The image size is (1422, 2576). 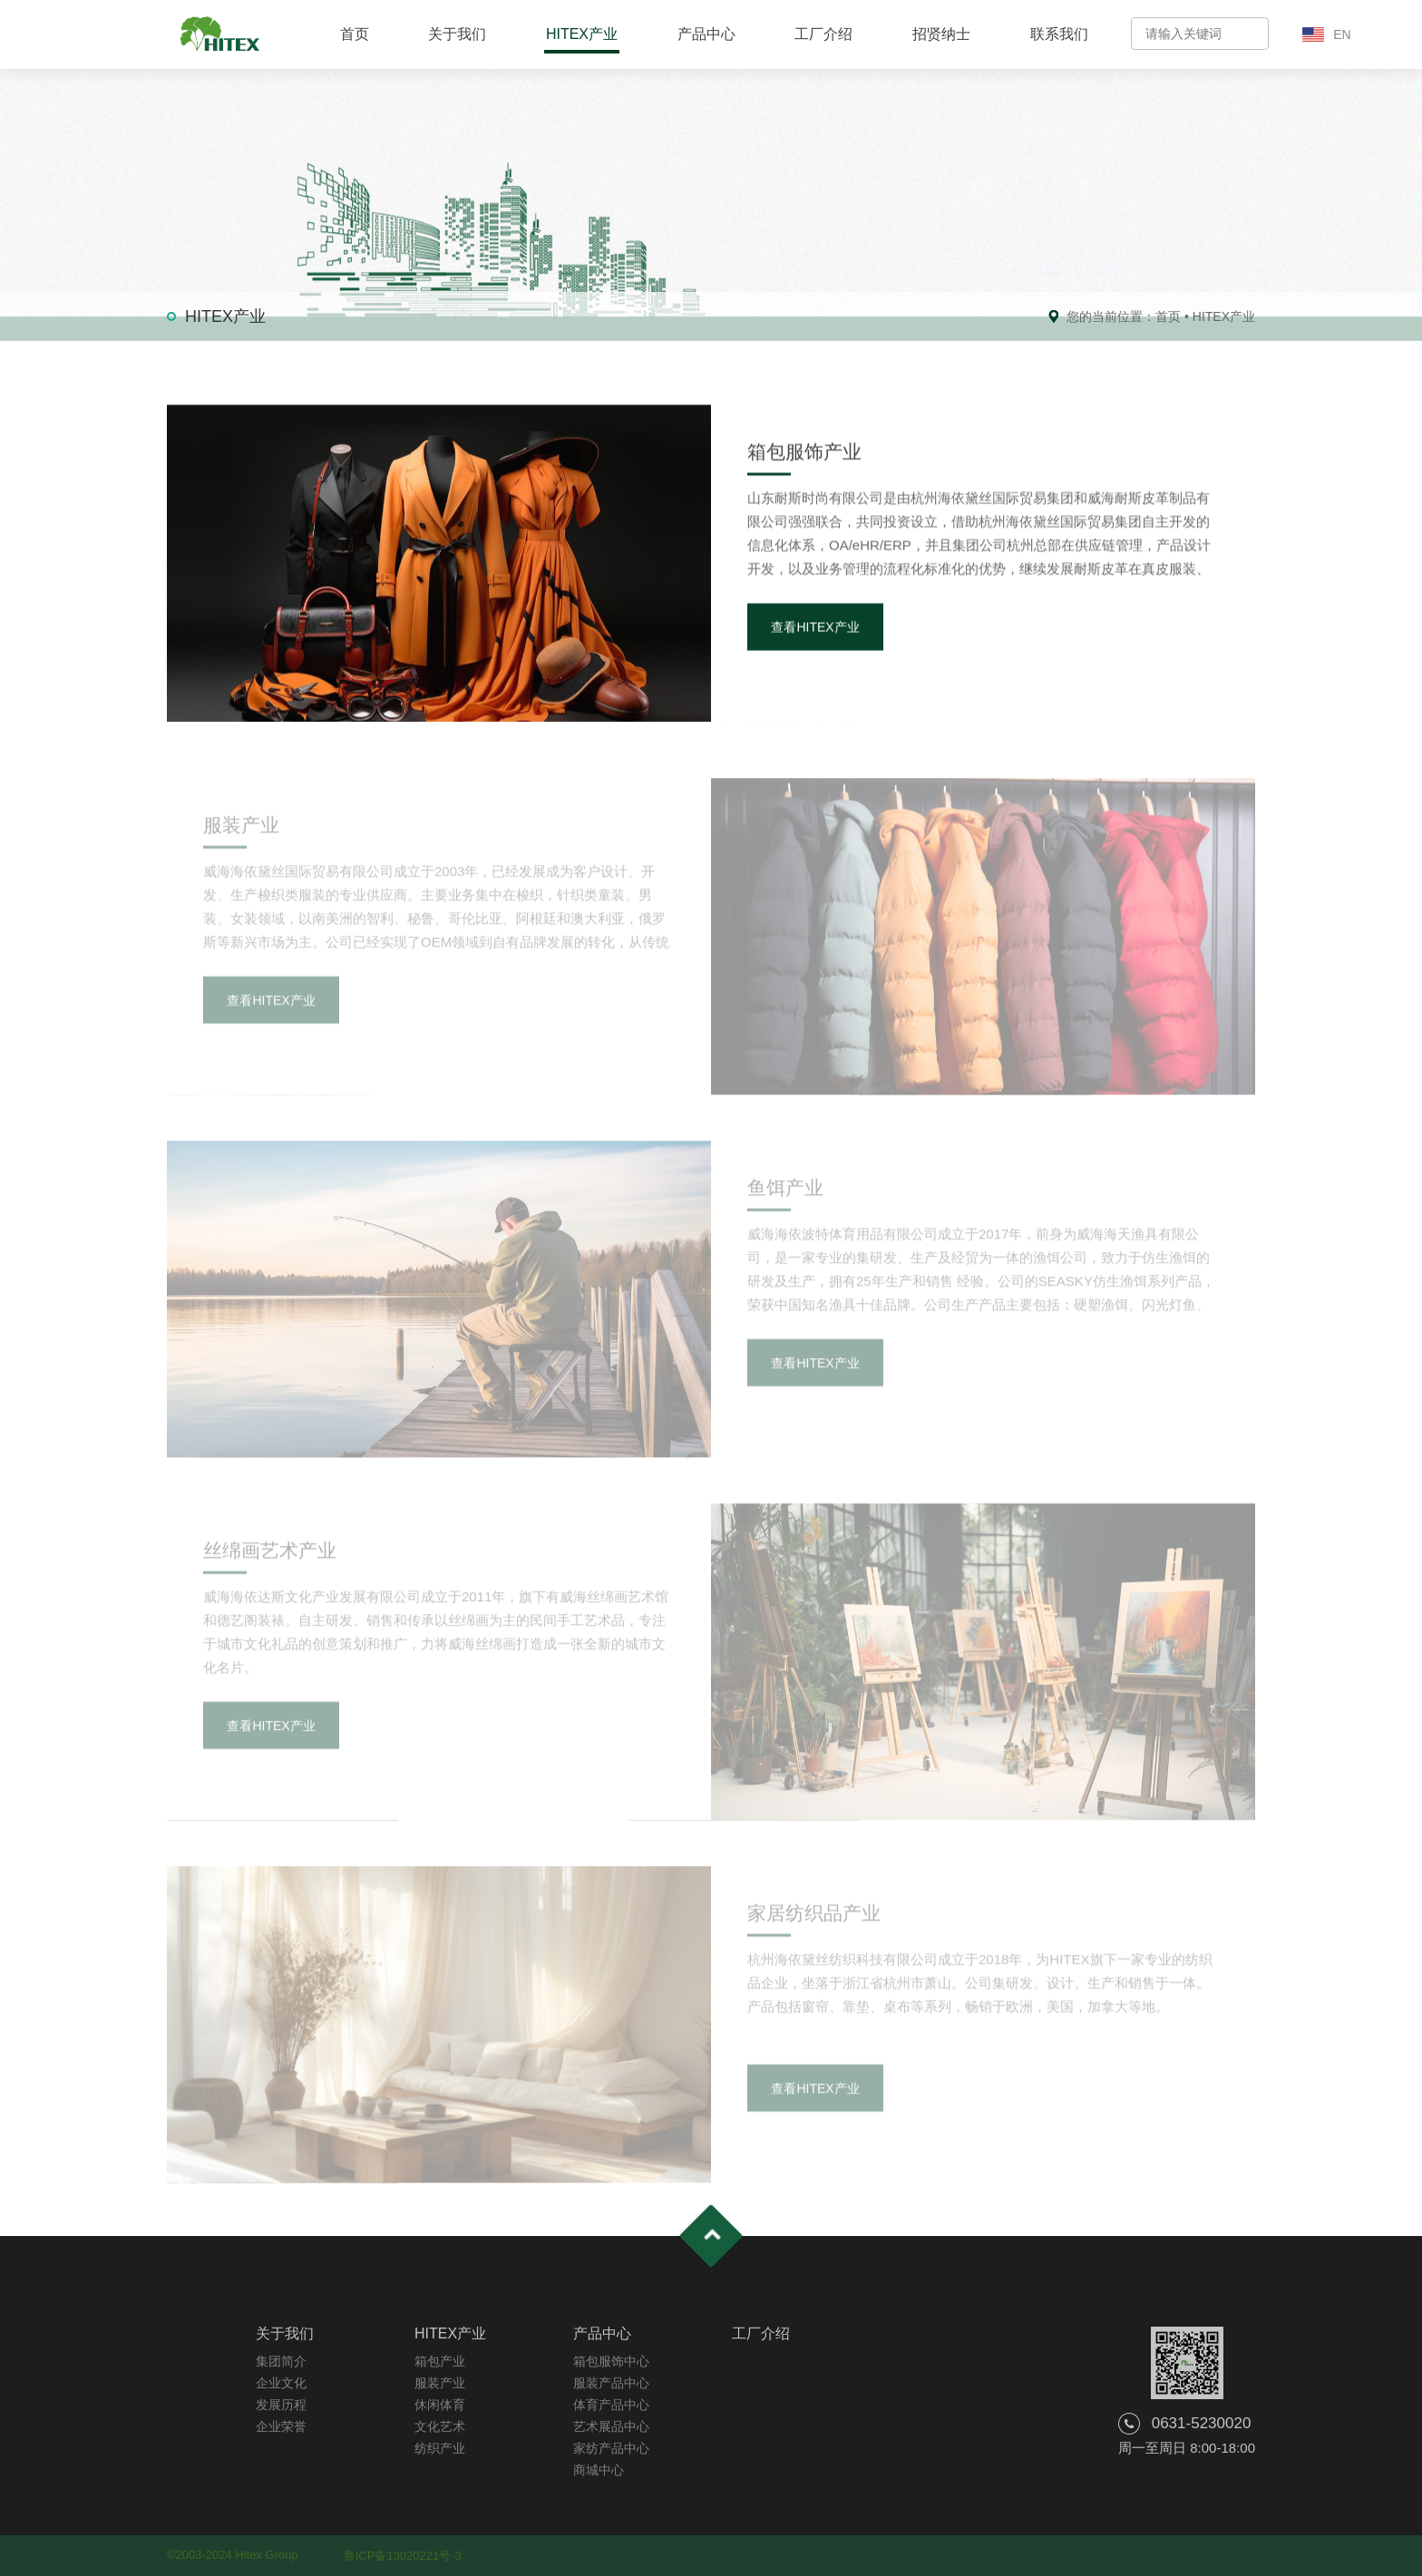 I want to click on 联系我们, so click(x=1059, y=34).